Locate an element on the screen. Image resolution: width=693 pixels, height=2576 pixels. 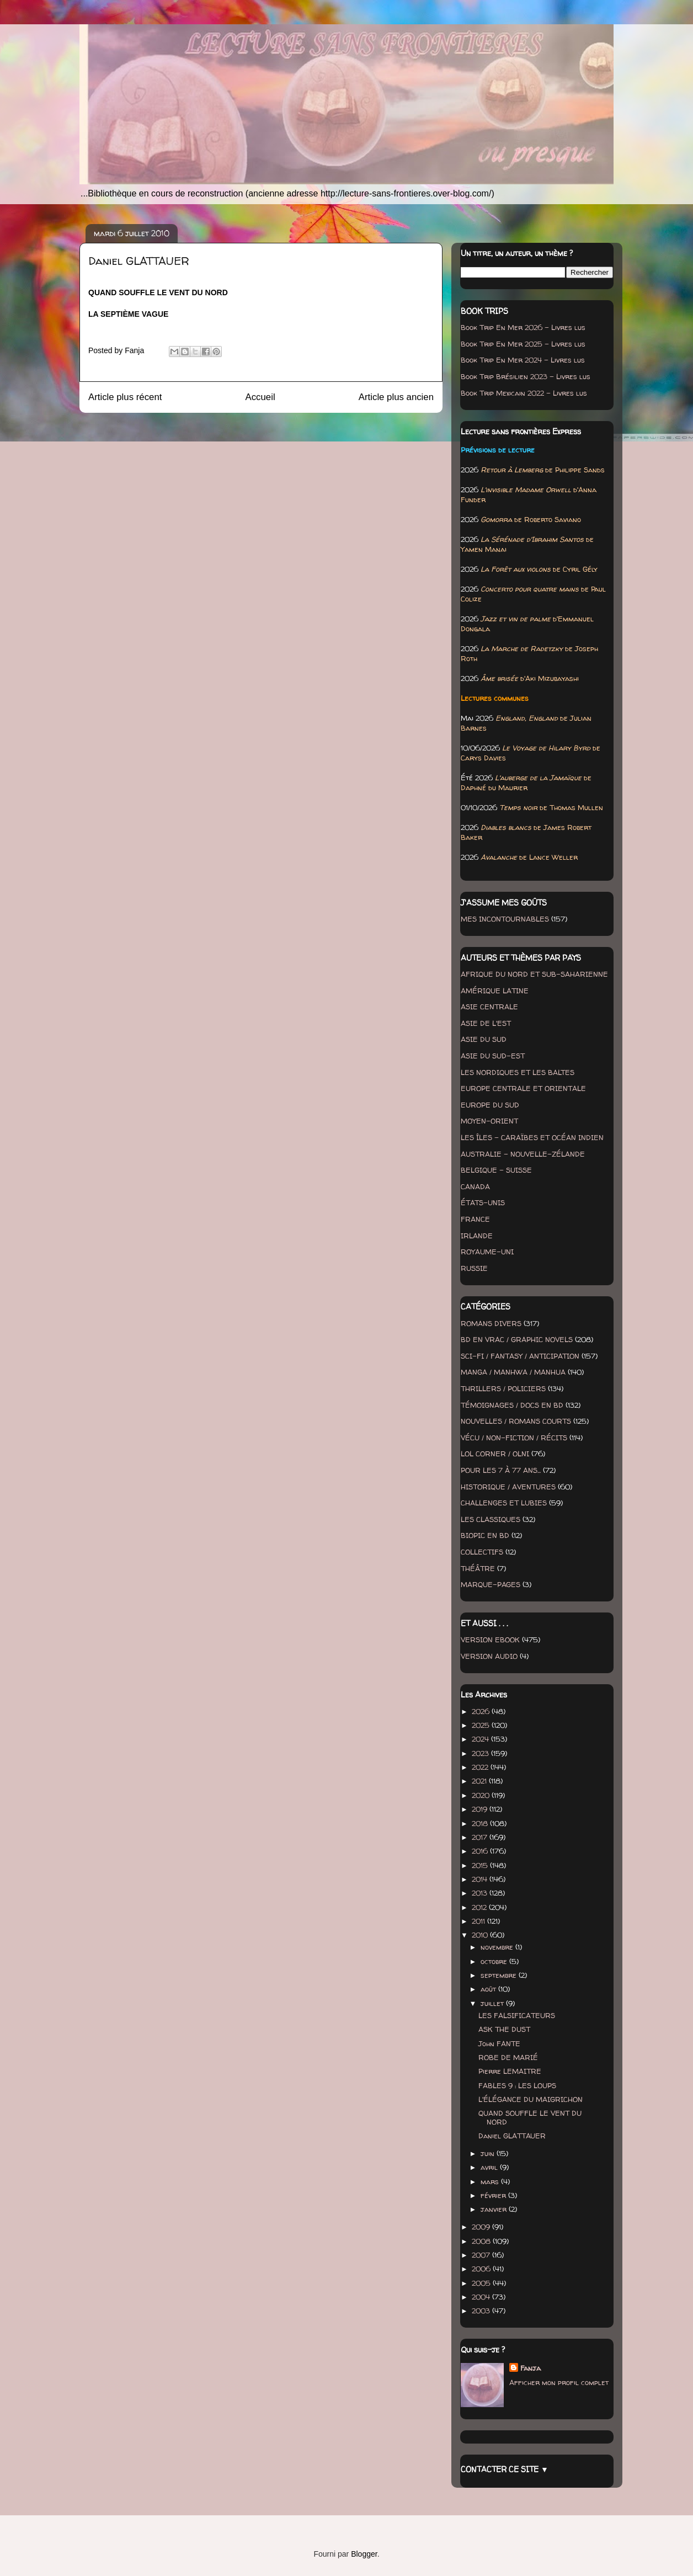
MOYEN-ORIENT is located at coordinates (489, 1121).